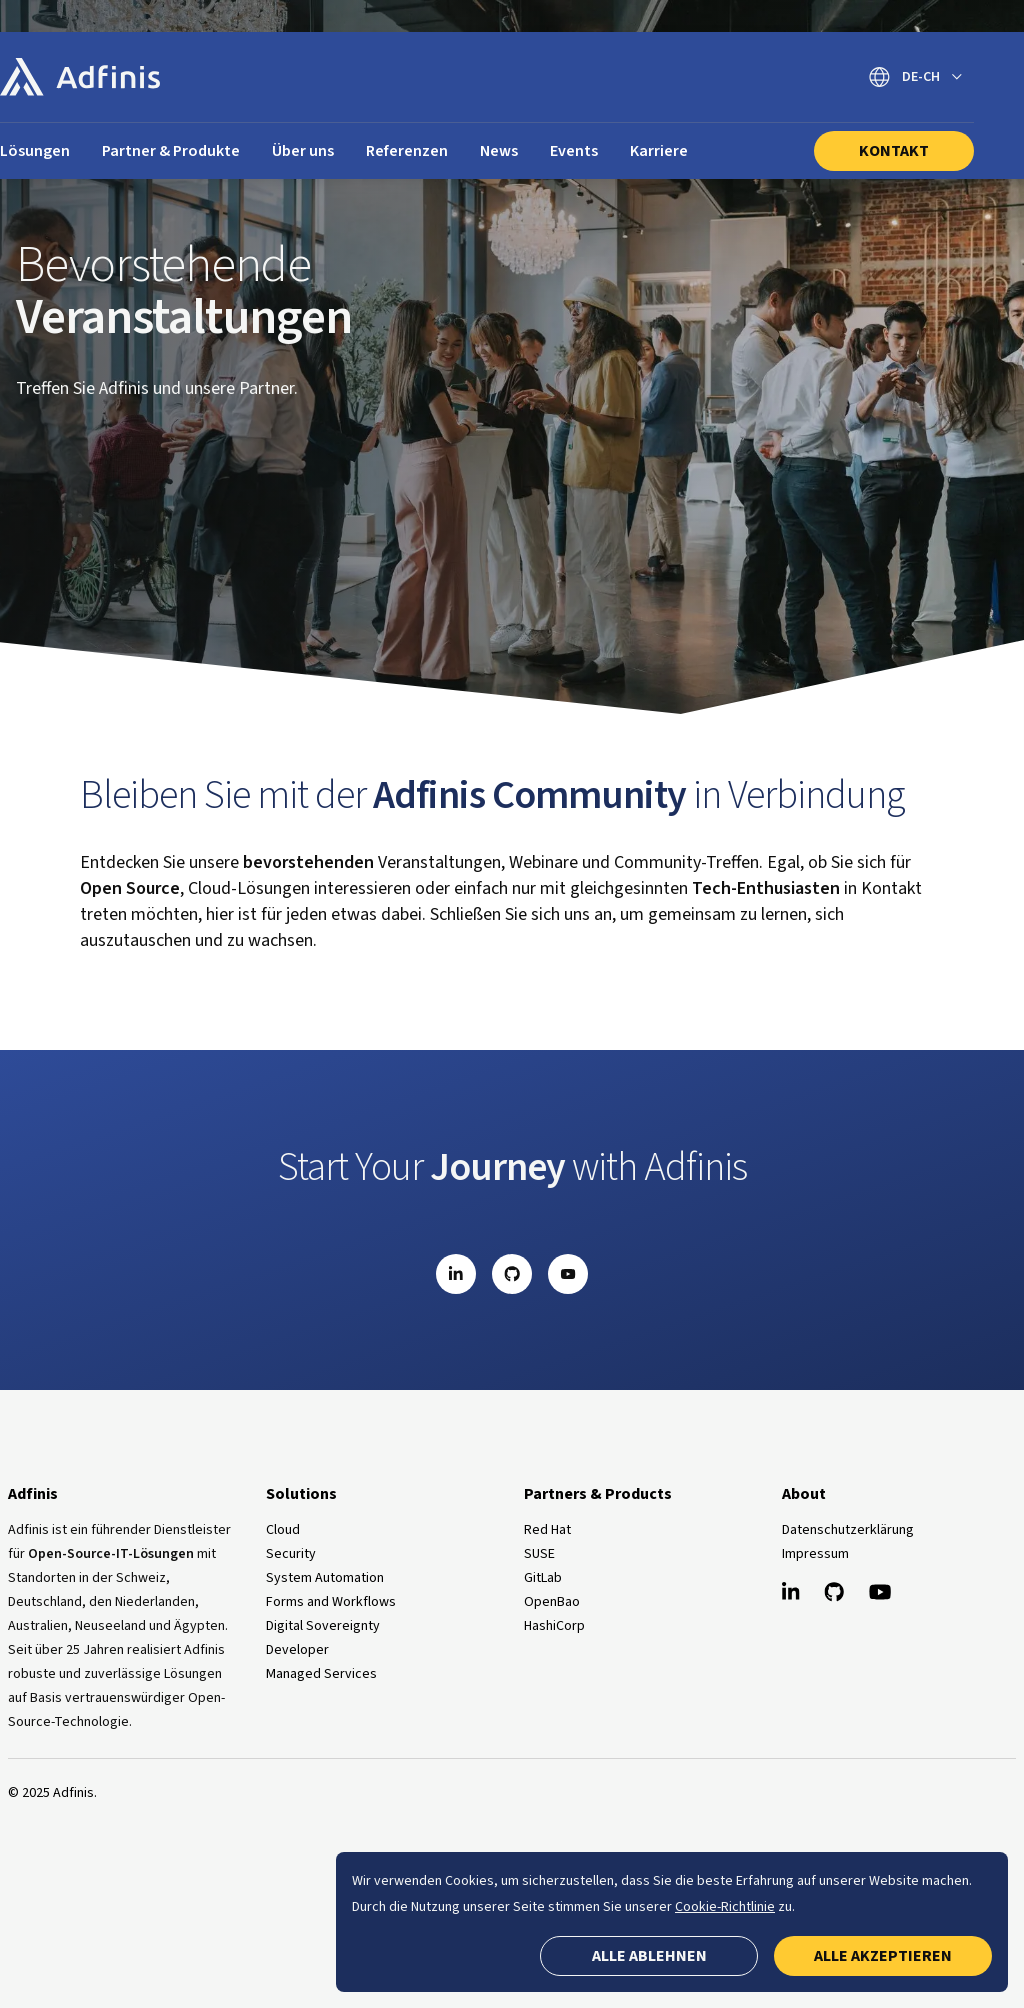 The height and width of the screenshot is (2008, 1024). I want to click on Digital Sovereignty, so click(323, 1626).